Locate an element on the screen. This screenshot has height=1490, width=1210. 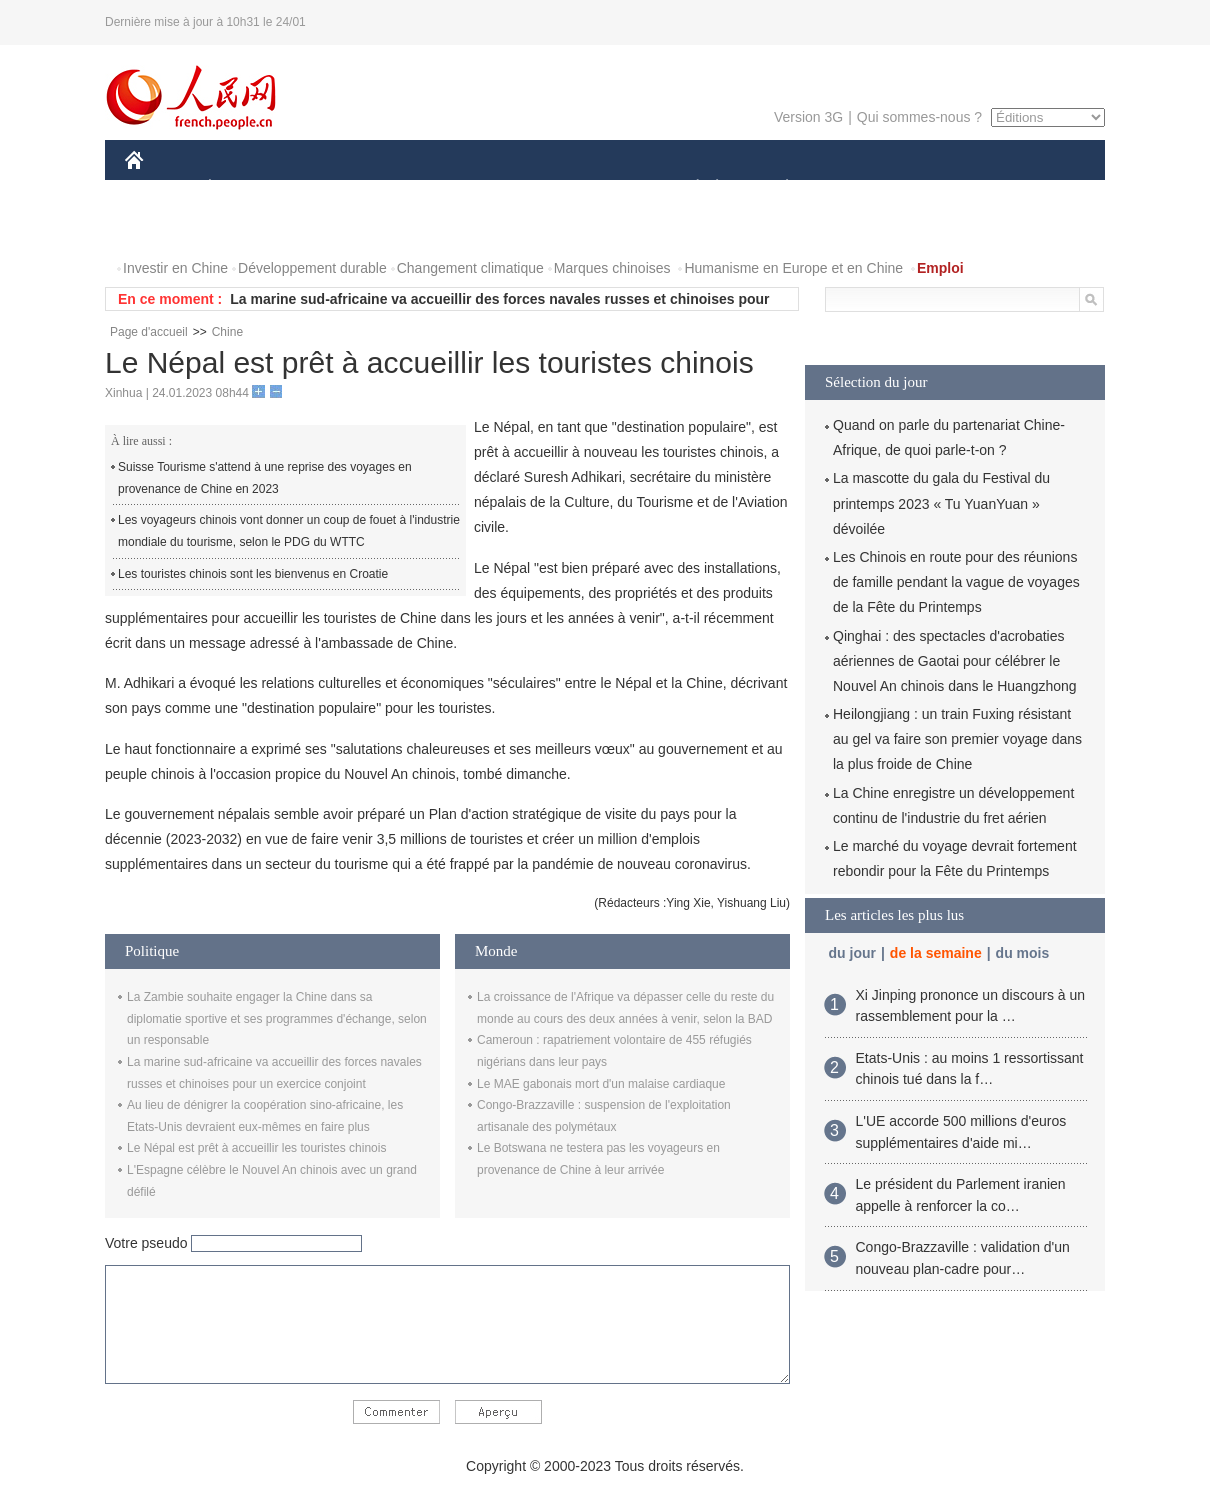
Les Chinois en route pour des réunions de famille pendant la vague de voyages de la Fête du Printemps is located at coordinates (956, 582).